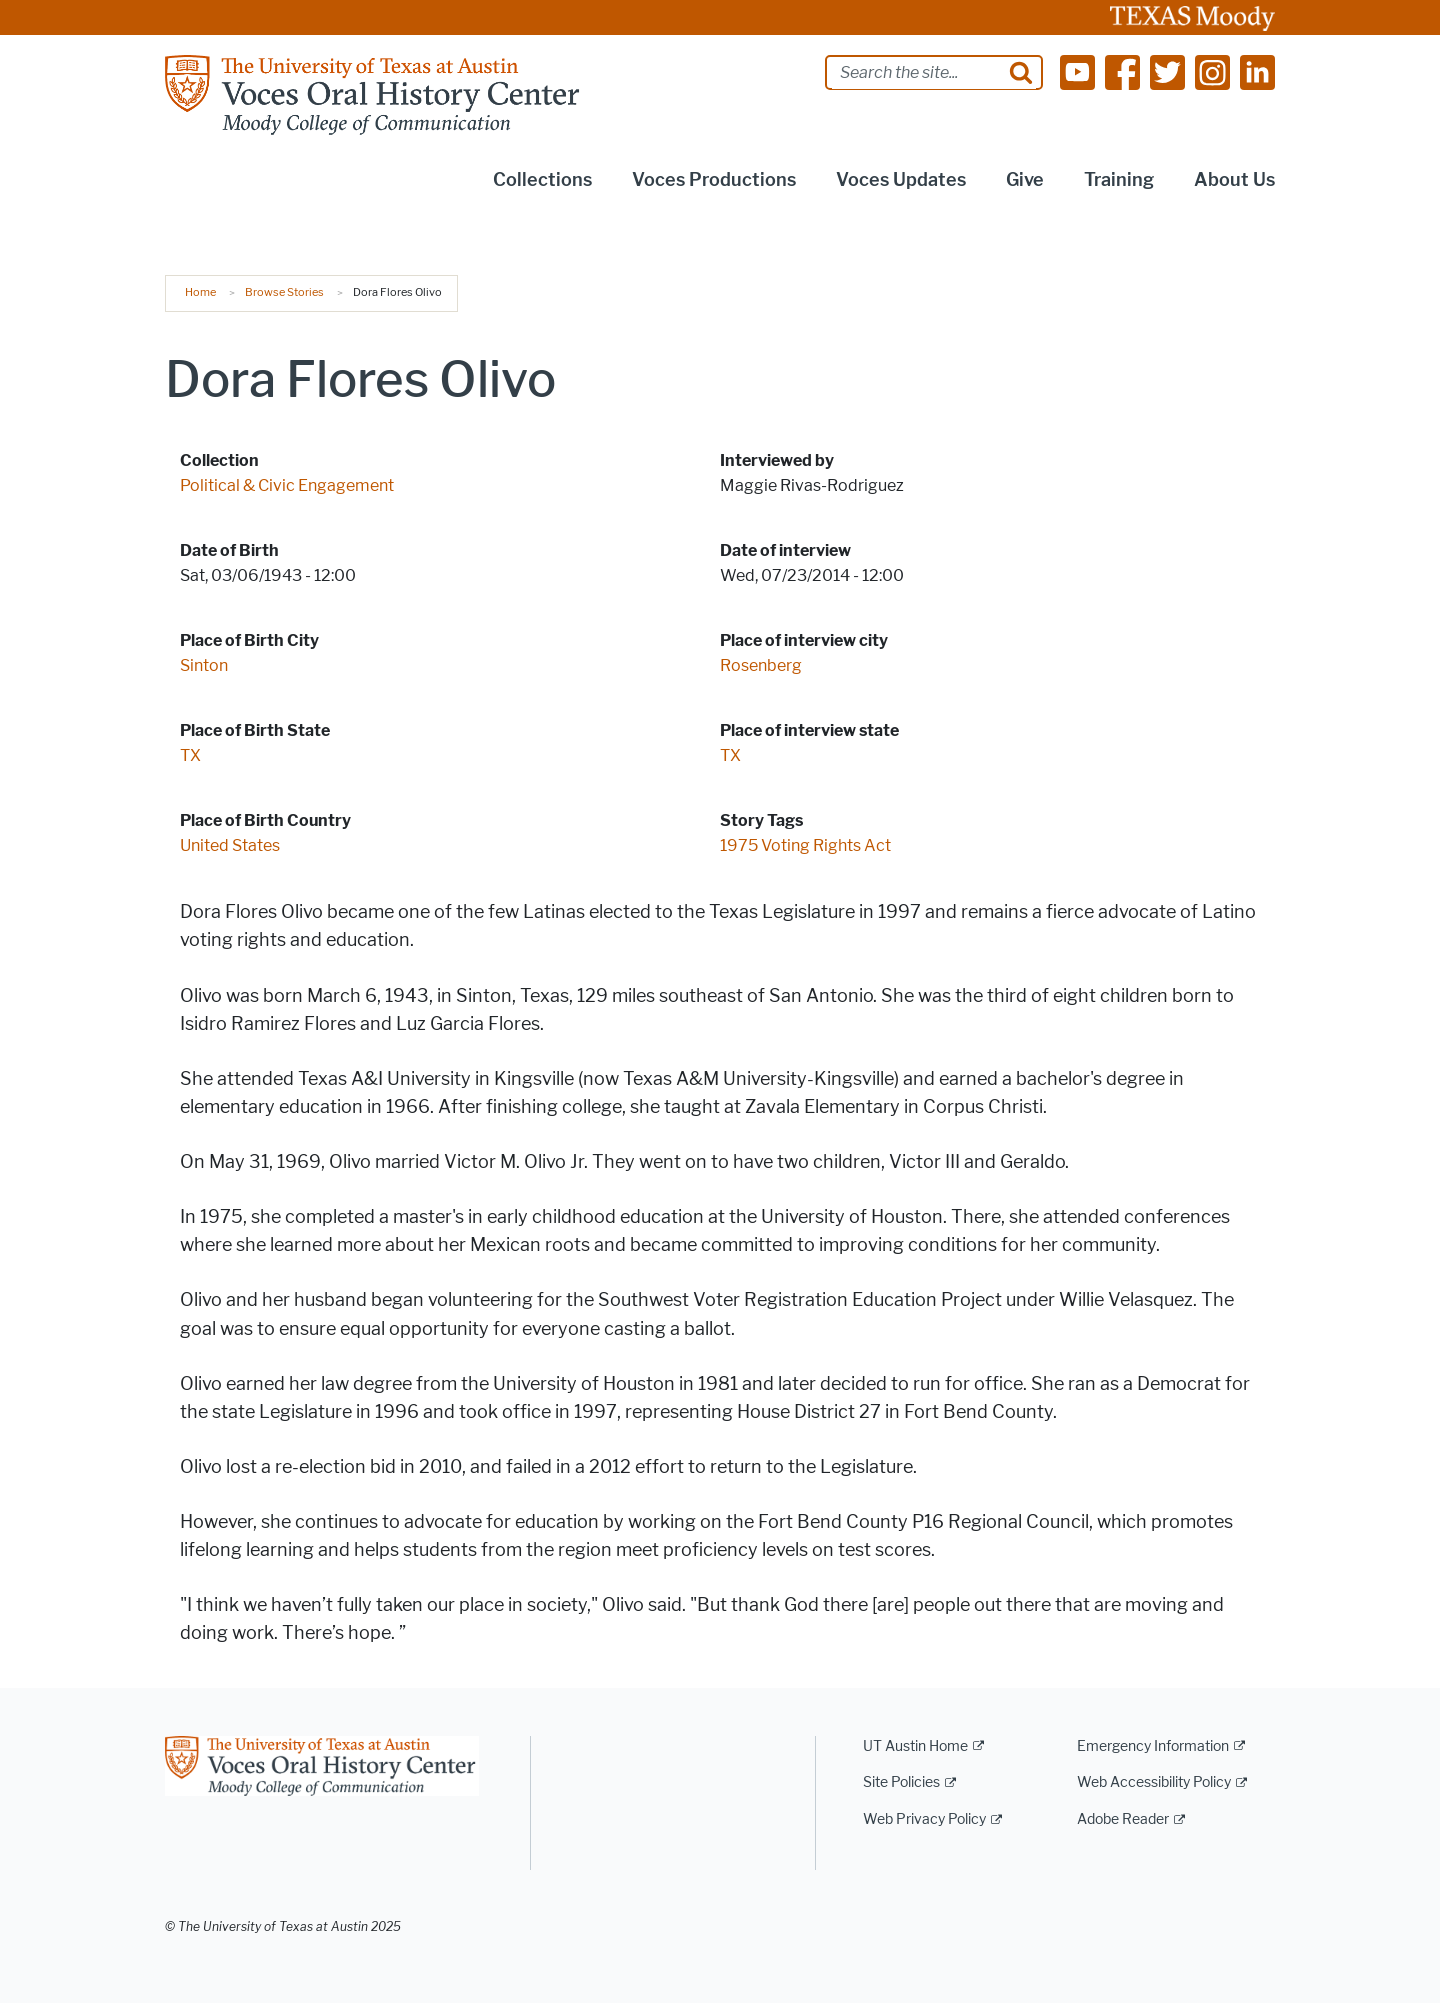  Describe the element at coordinates (284, 292) in the screenshot. I see `Browse Stories` at that location.